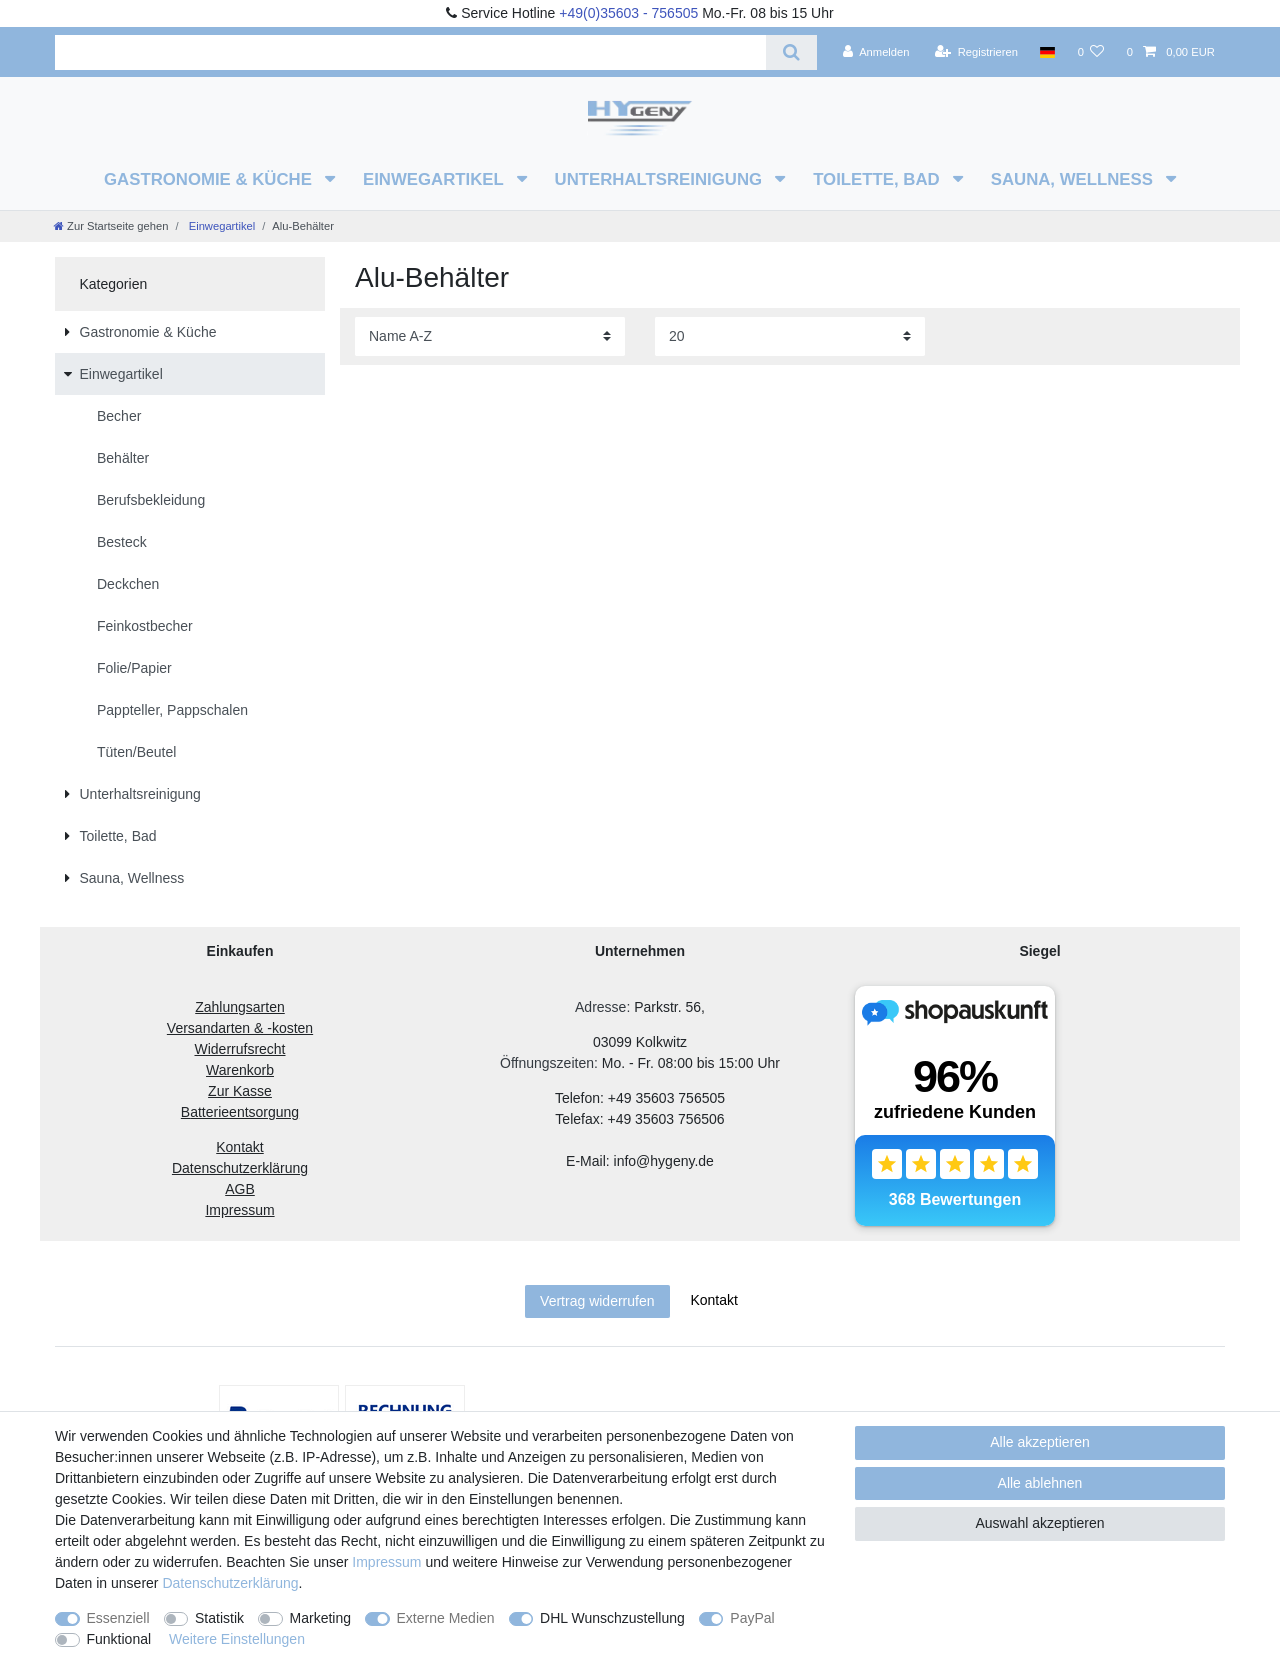 Image resolution: width=1280 pixels, height=1664 pixels. What do you see at coordinates (410, 52) in the screenshot?
I see `[Suchbegriff]` at bounding box center [410, 52].